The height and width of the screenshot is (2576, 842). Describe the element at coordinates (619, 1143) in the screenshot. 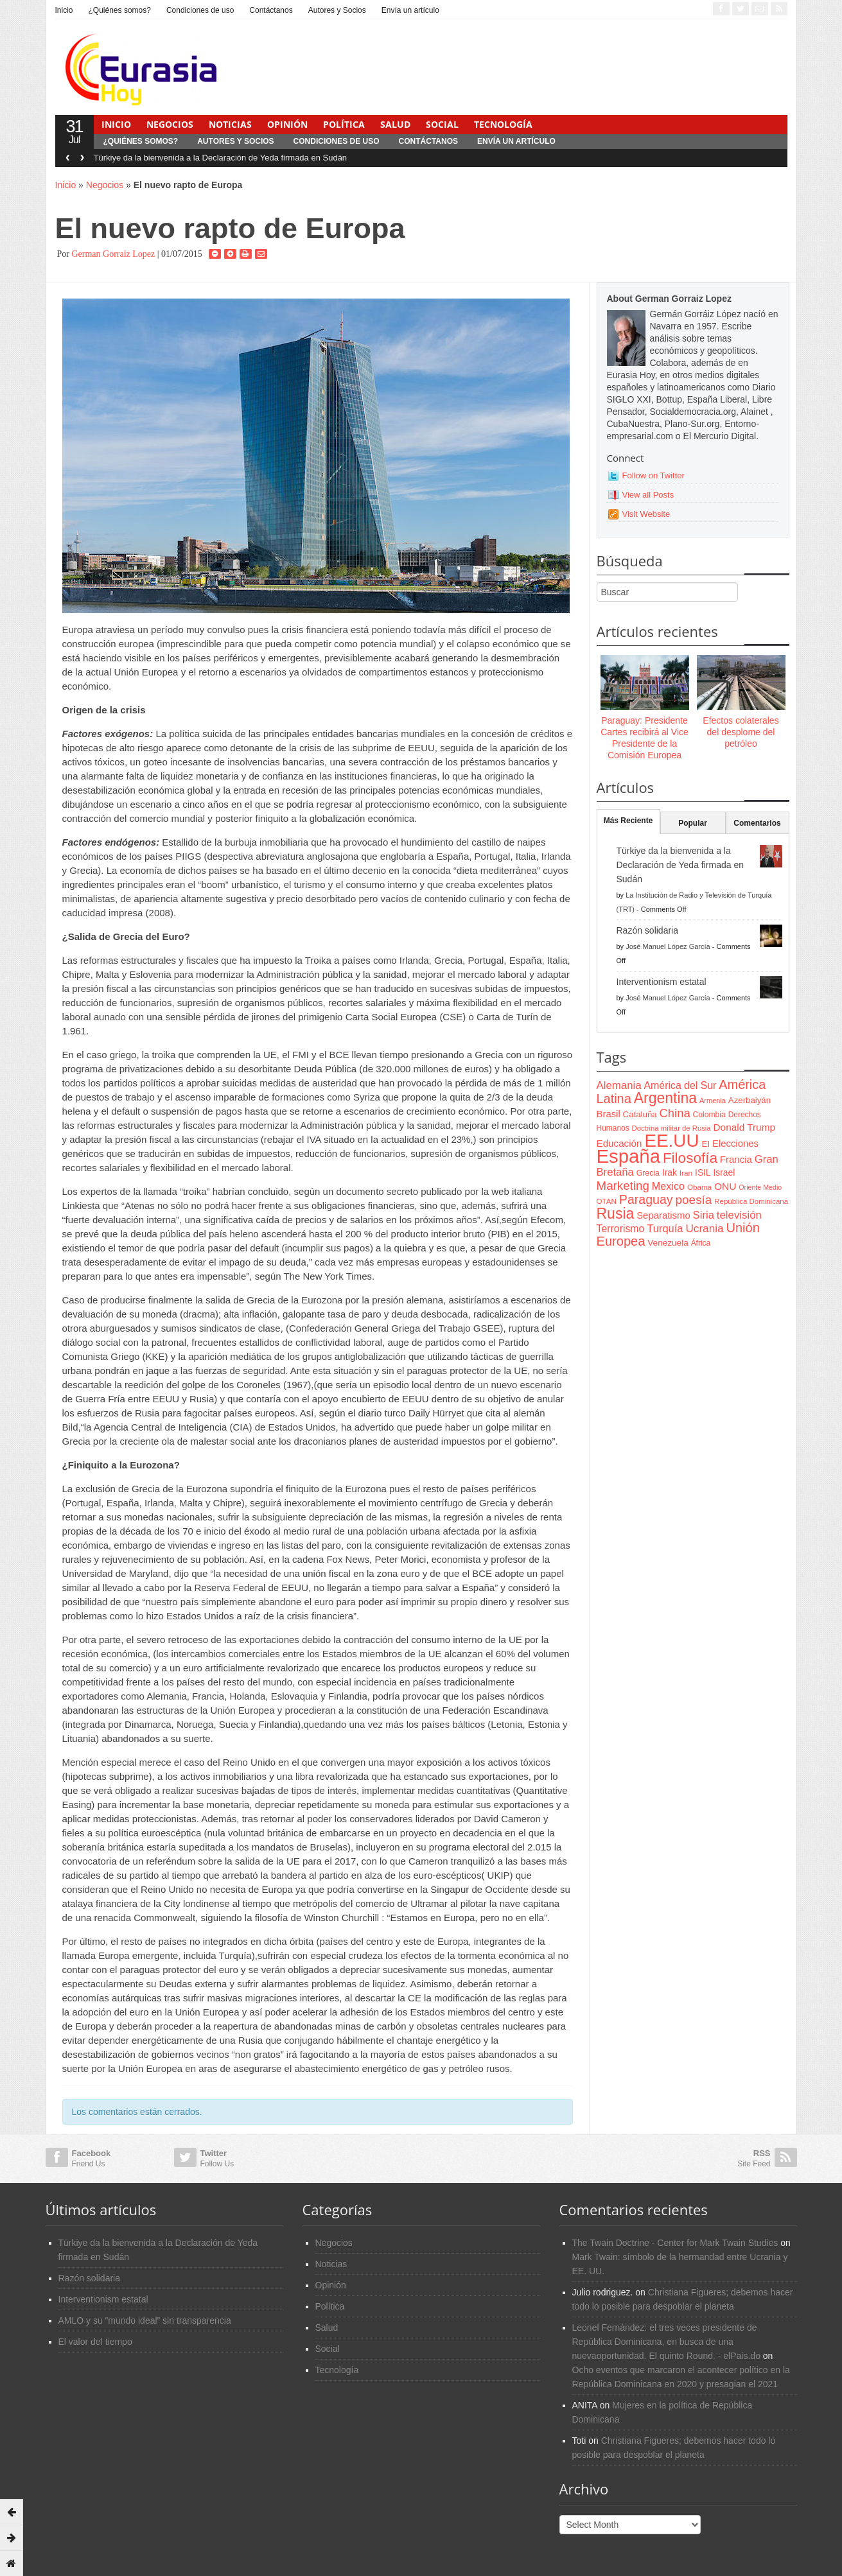

I see `Educación [Educación (104 items)]` at that location.